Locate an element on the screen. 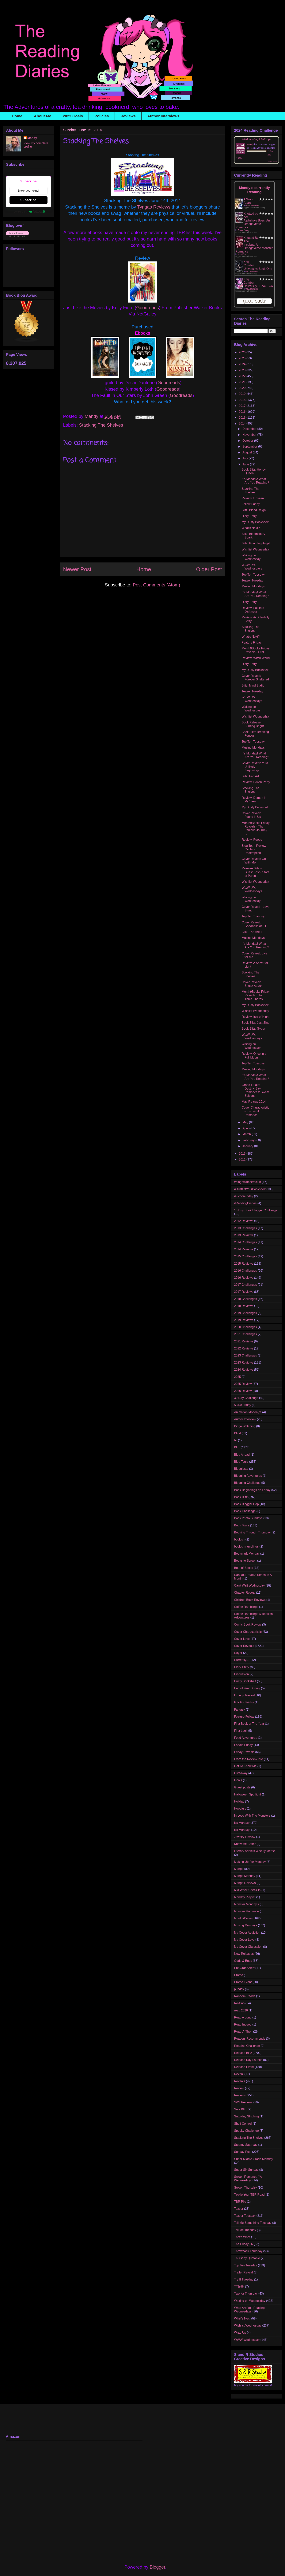 The height and width of the screenshot is (2576, 285). Blogging Challenge is located at coordinates (247, 1482).